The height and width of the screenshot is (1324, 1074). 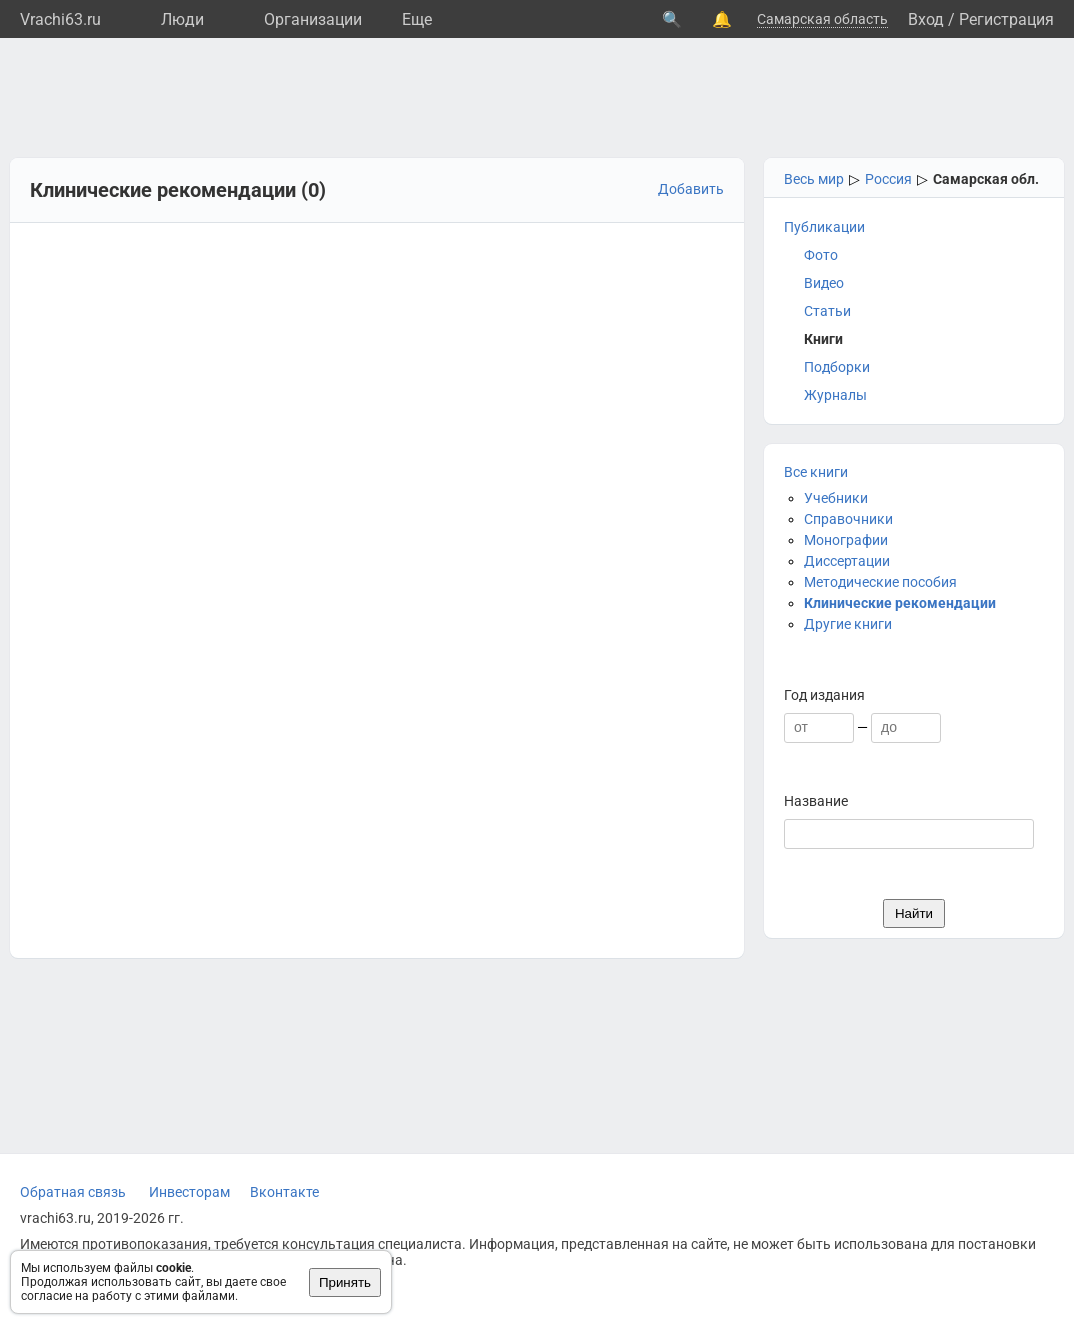 What do you see at coordinates (827, 311) in the screenshot?
I see `Статьи` at bounding box center [827, 311].